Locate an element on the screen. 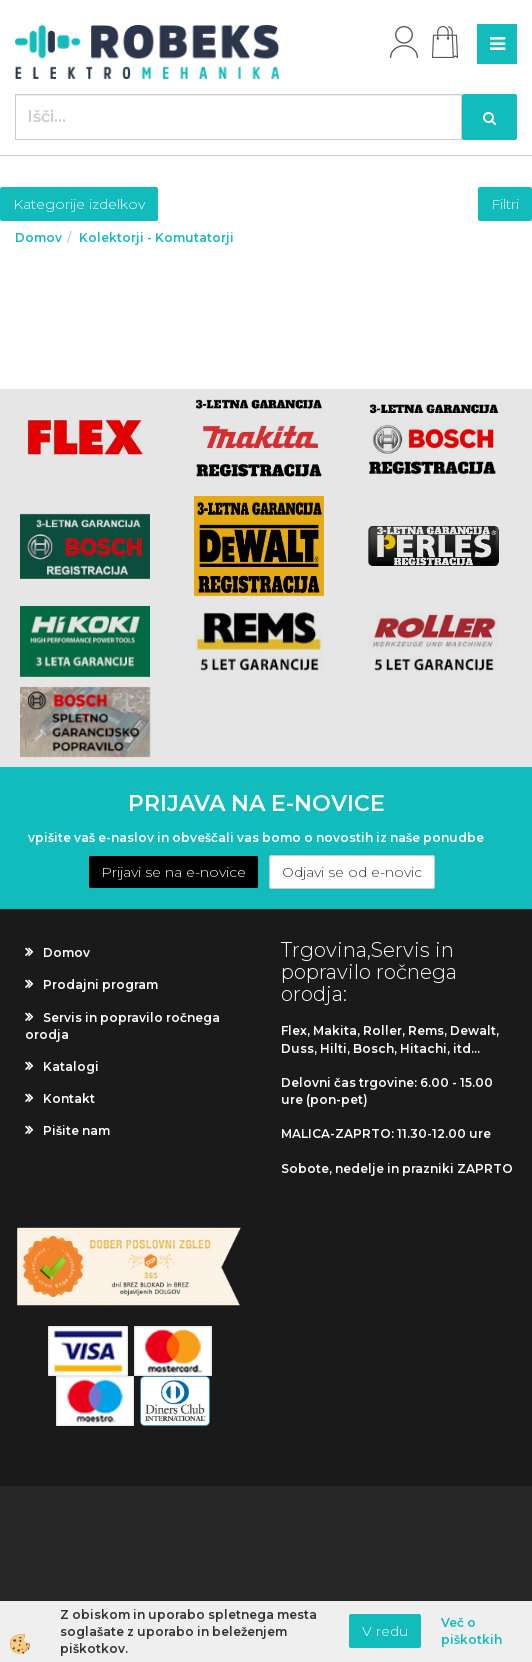  Več o piškotkih is located at coordinates (471, 1631).